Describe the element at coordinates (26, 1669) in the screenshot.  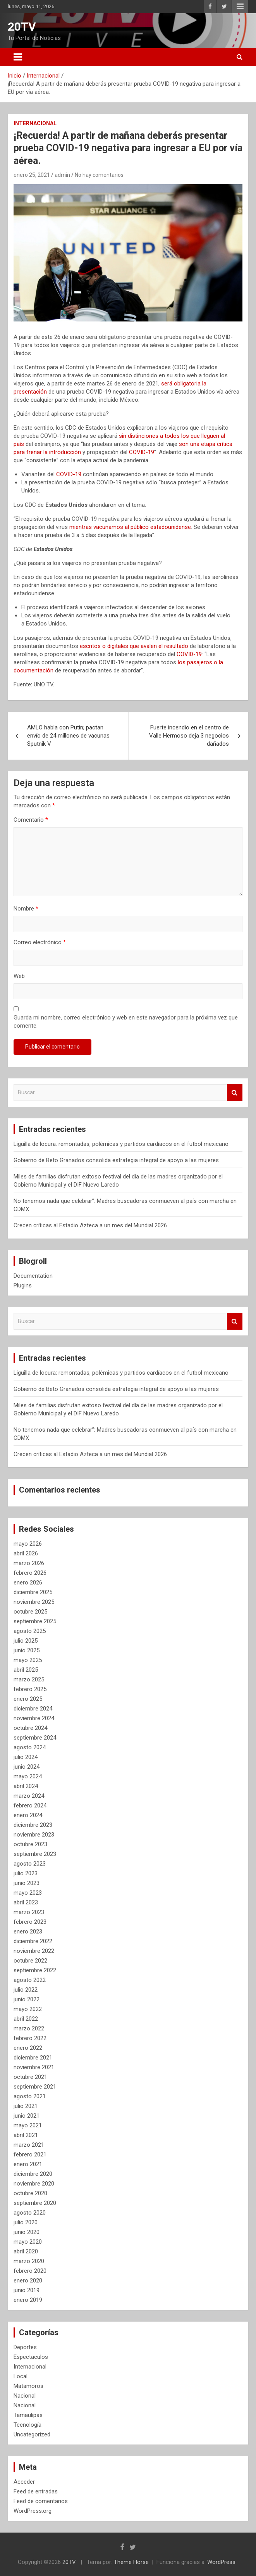
I see `abril 2025` at that location.